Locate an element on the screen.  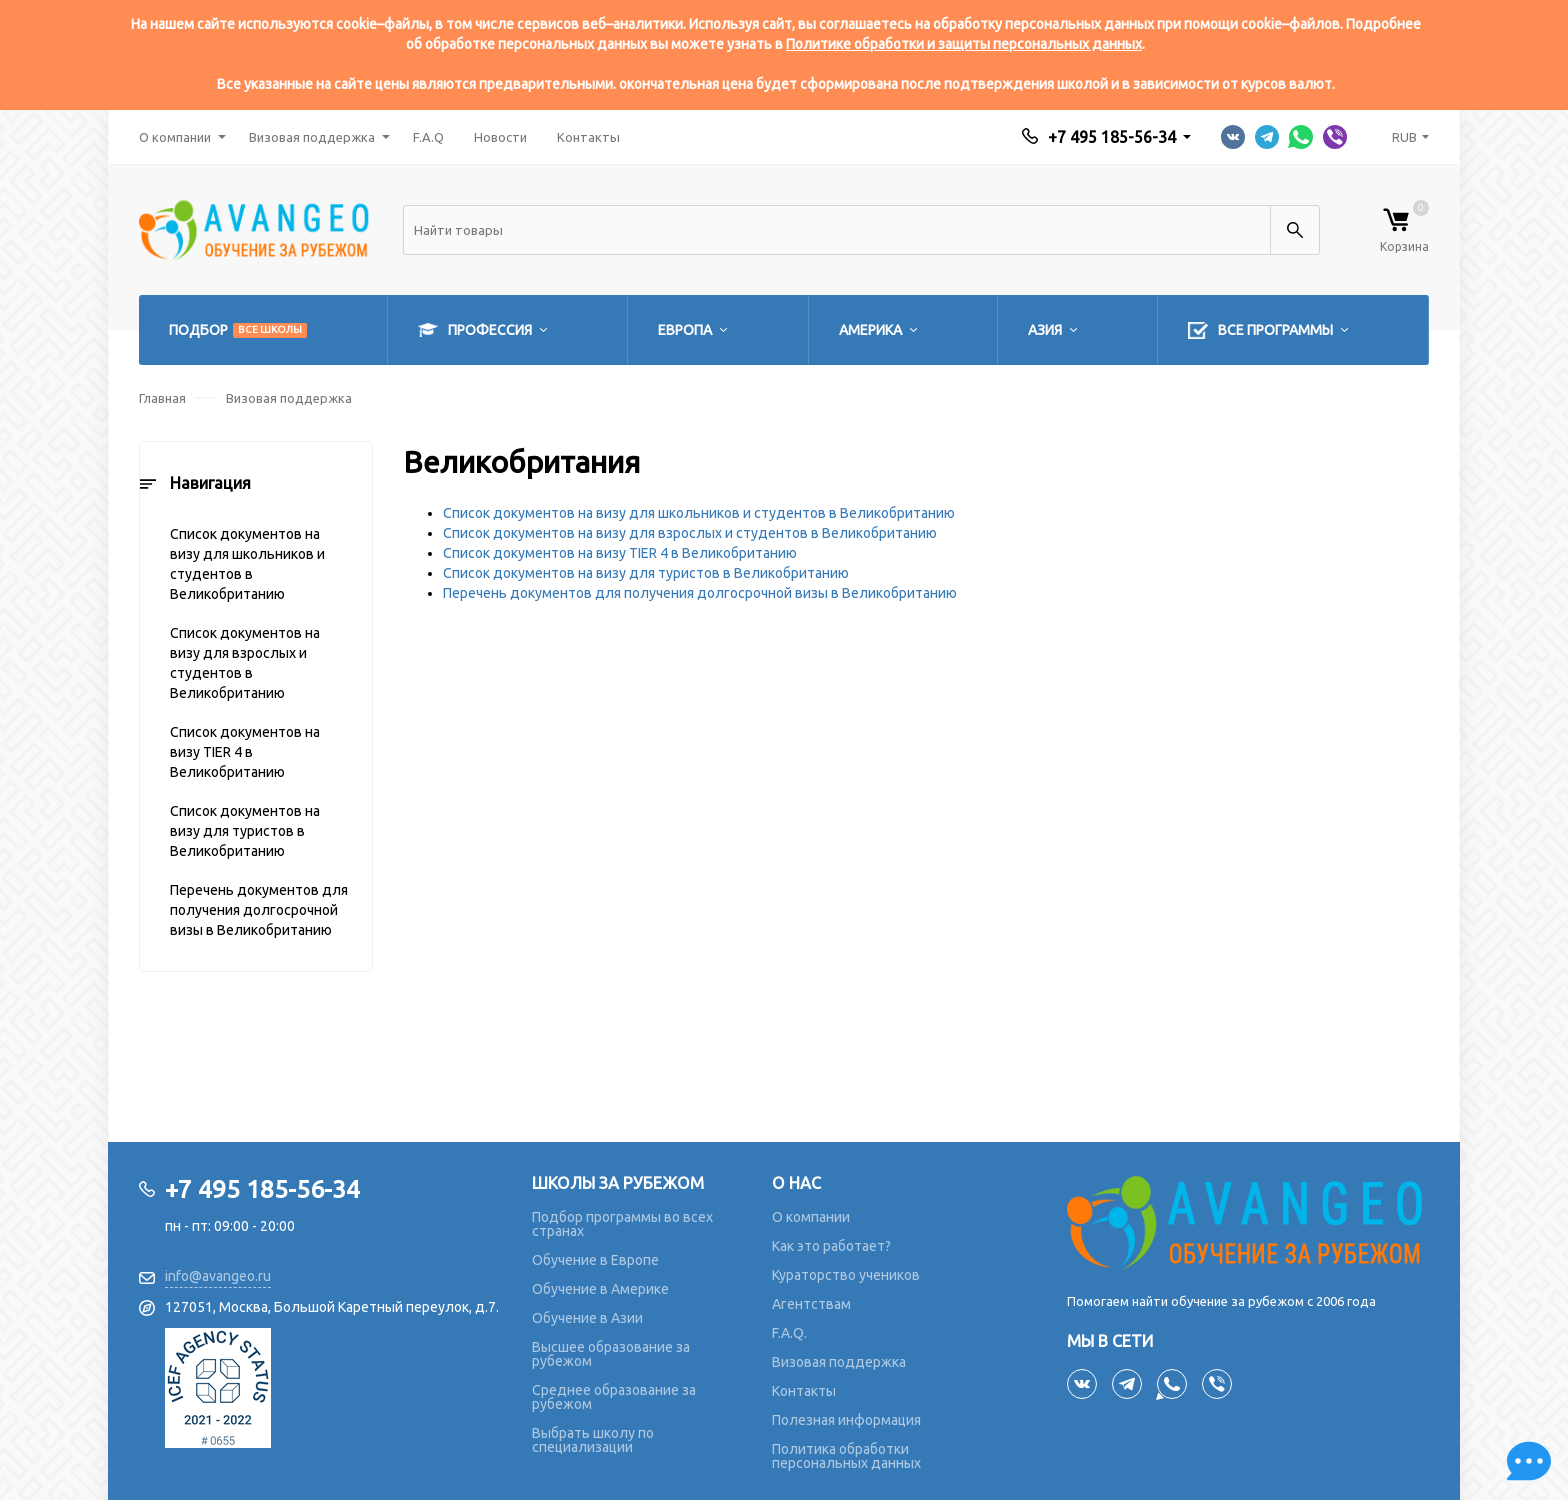
Список документов на визу TIER 4 в Великобританию is located at coordinates (245, 752).